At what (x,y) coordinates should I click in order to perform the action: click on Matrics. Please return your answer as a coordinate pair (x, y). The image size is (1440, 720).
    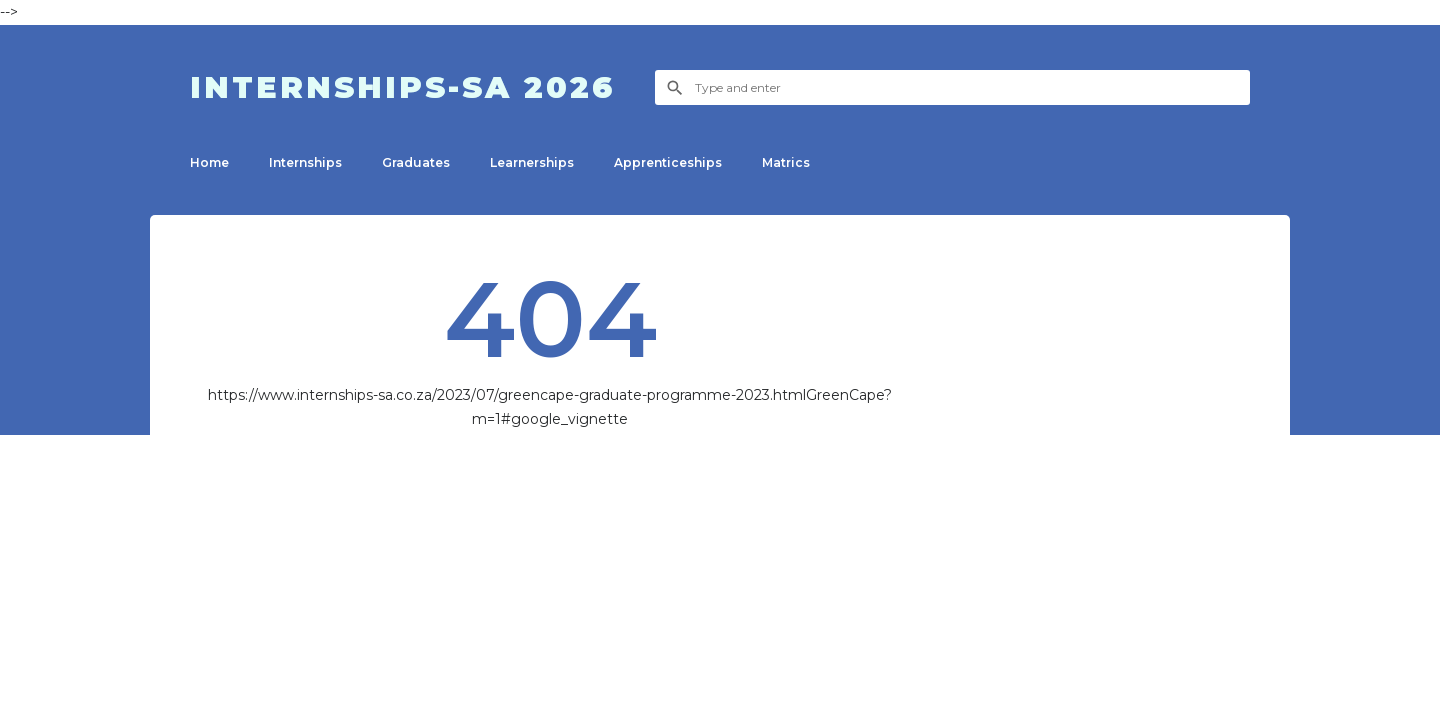
    Looking at the image, I should click on (786, 162).